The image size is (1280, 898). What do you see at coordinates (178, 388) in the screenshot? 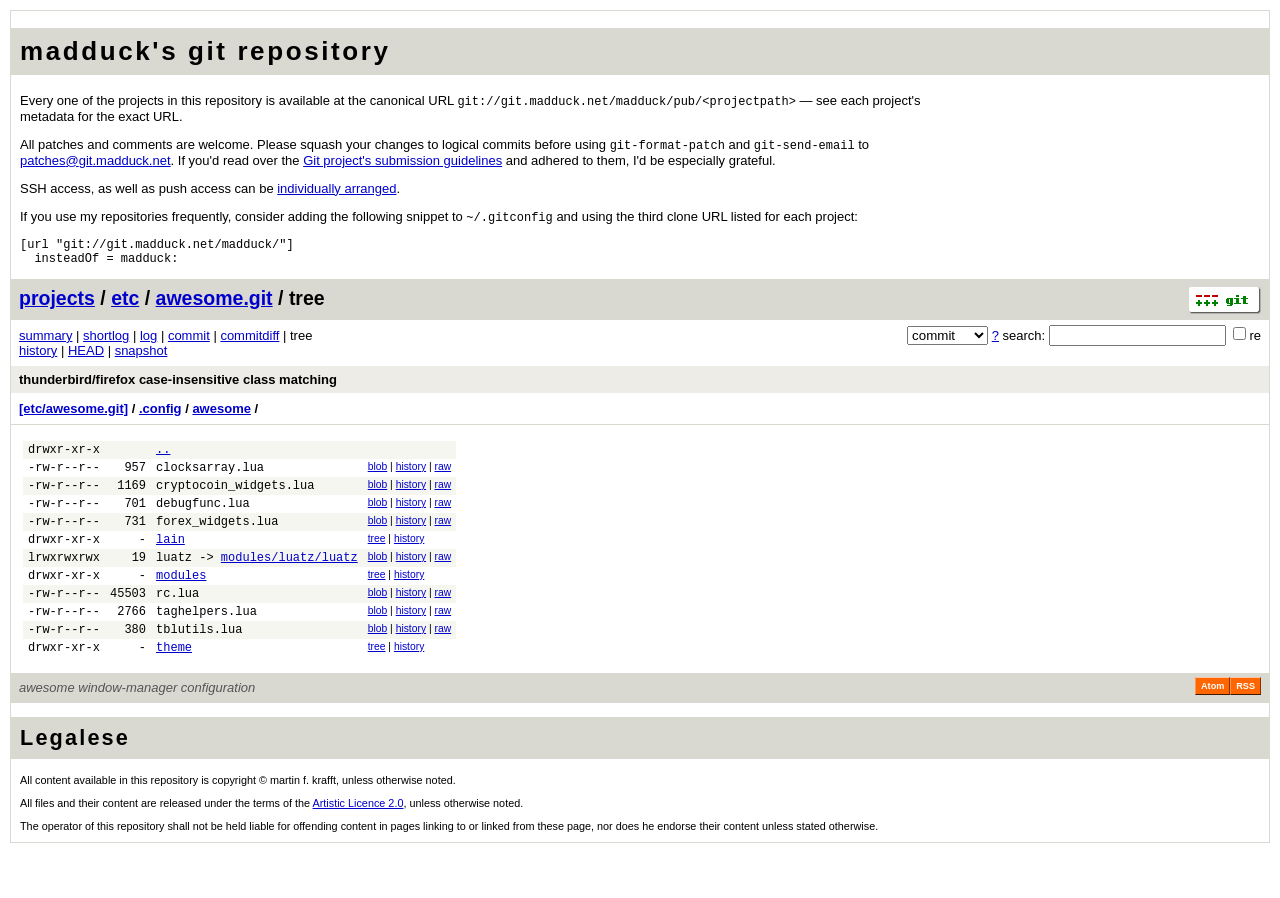
I see `thunderbird/firefox case-insensitive class matching` at bounding box center [178, 388].